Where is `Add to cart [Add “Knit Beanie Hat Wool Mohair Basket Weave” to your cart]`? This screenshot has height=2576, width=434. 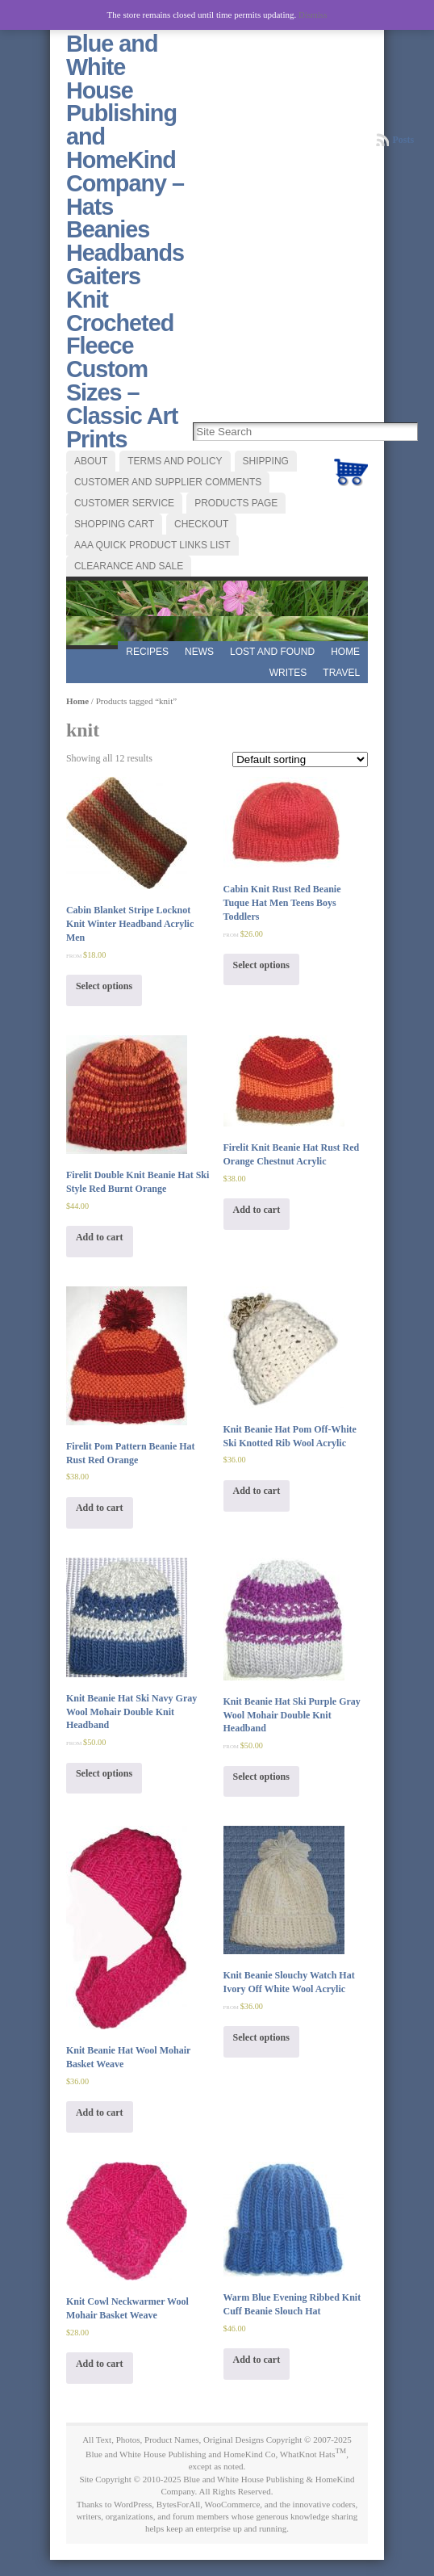
Add to cart [Add “Knit Beanie Hat Wool Mohair Basket Weave” to your cart] is located at coordinates (99, 2112).